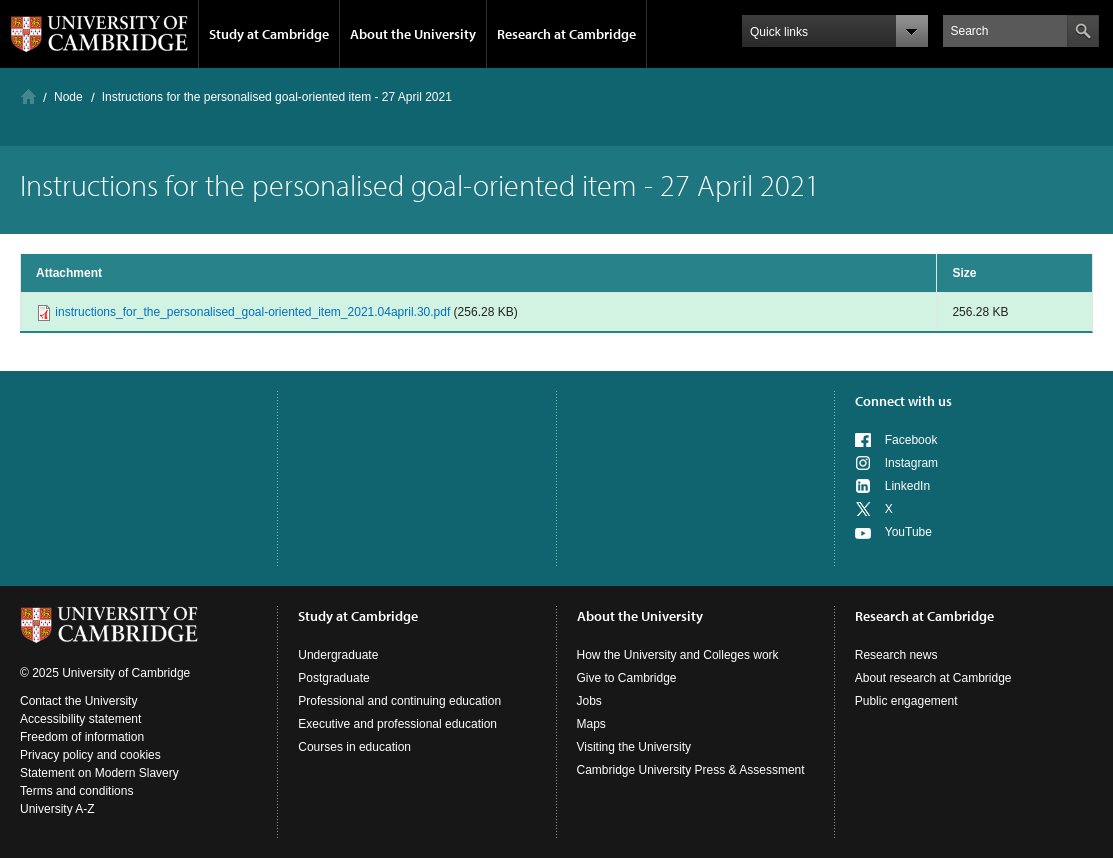  I want to click on Facebook, so click(911, 440).